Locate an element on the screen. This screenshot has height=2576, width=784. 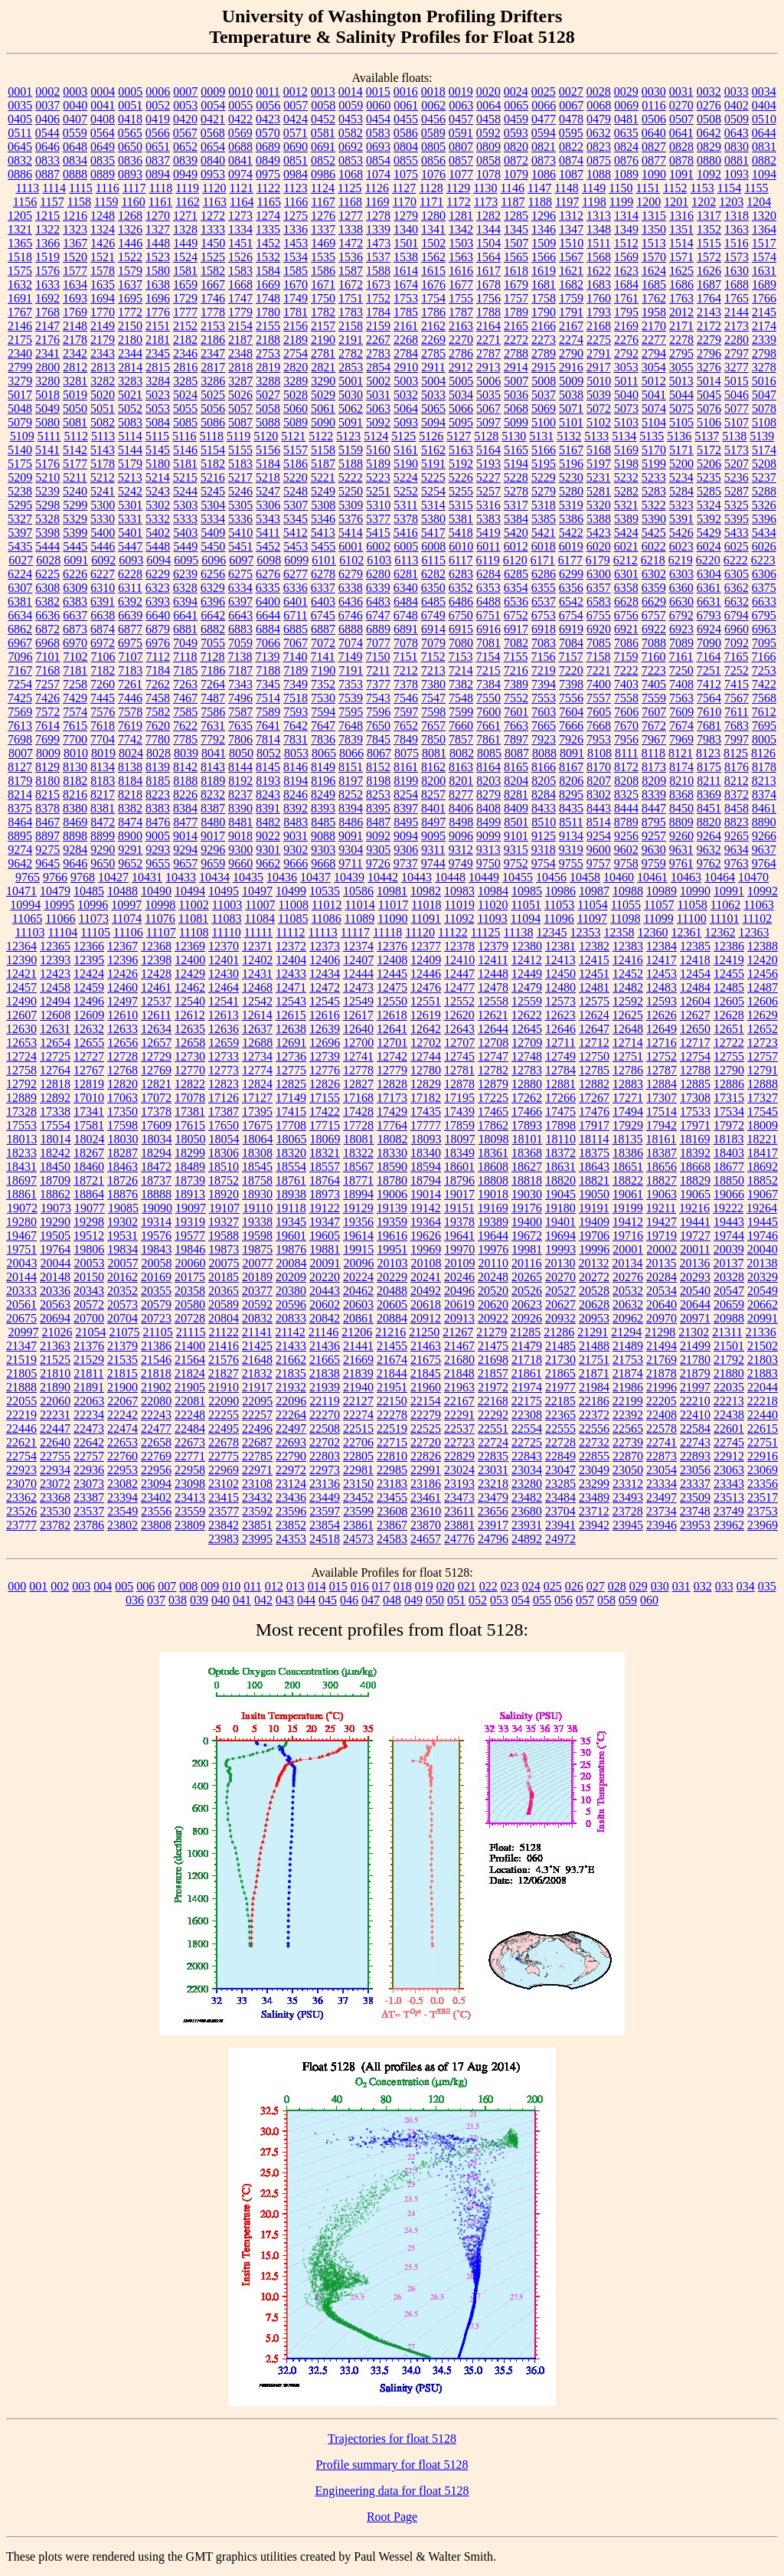
0402 is located at coordinates (736, 105).